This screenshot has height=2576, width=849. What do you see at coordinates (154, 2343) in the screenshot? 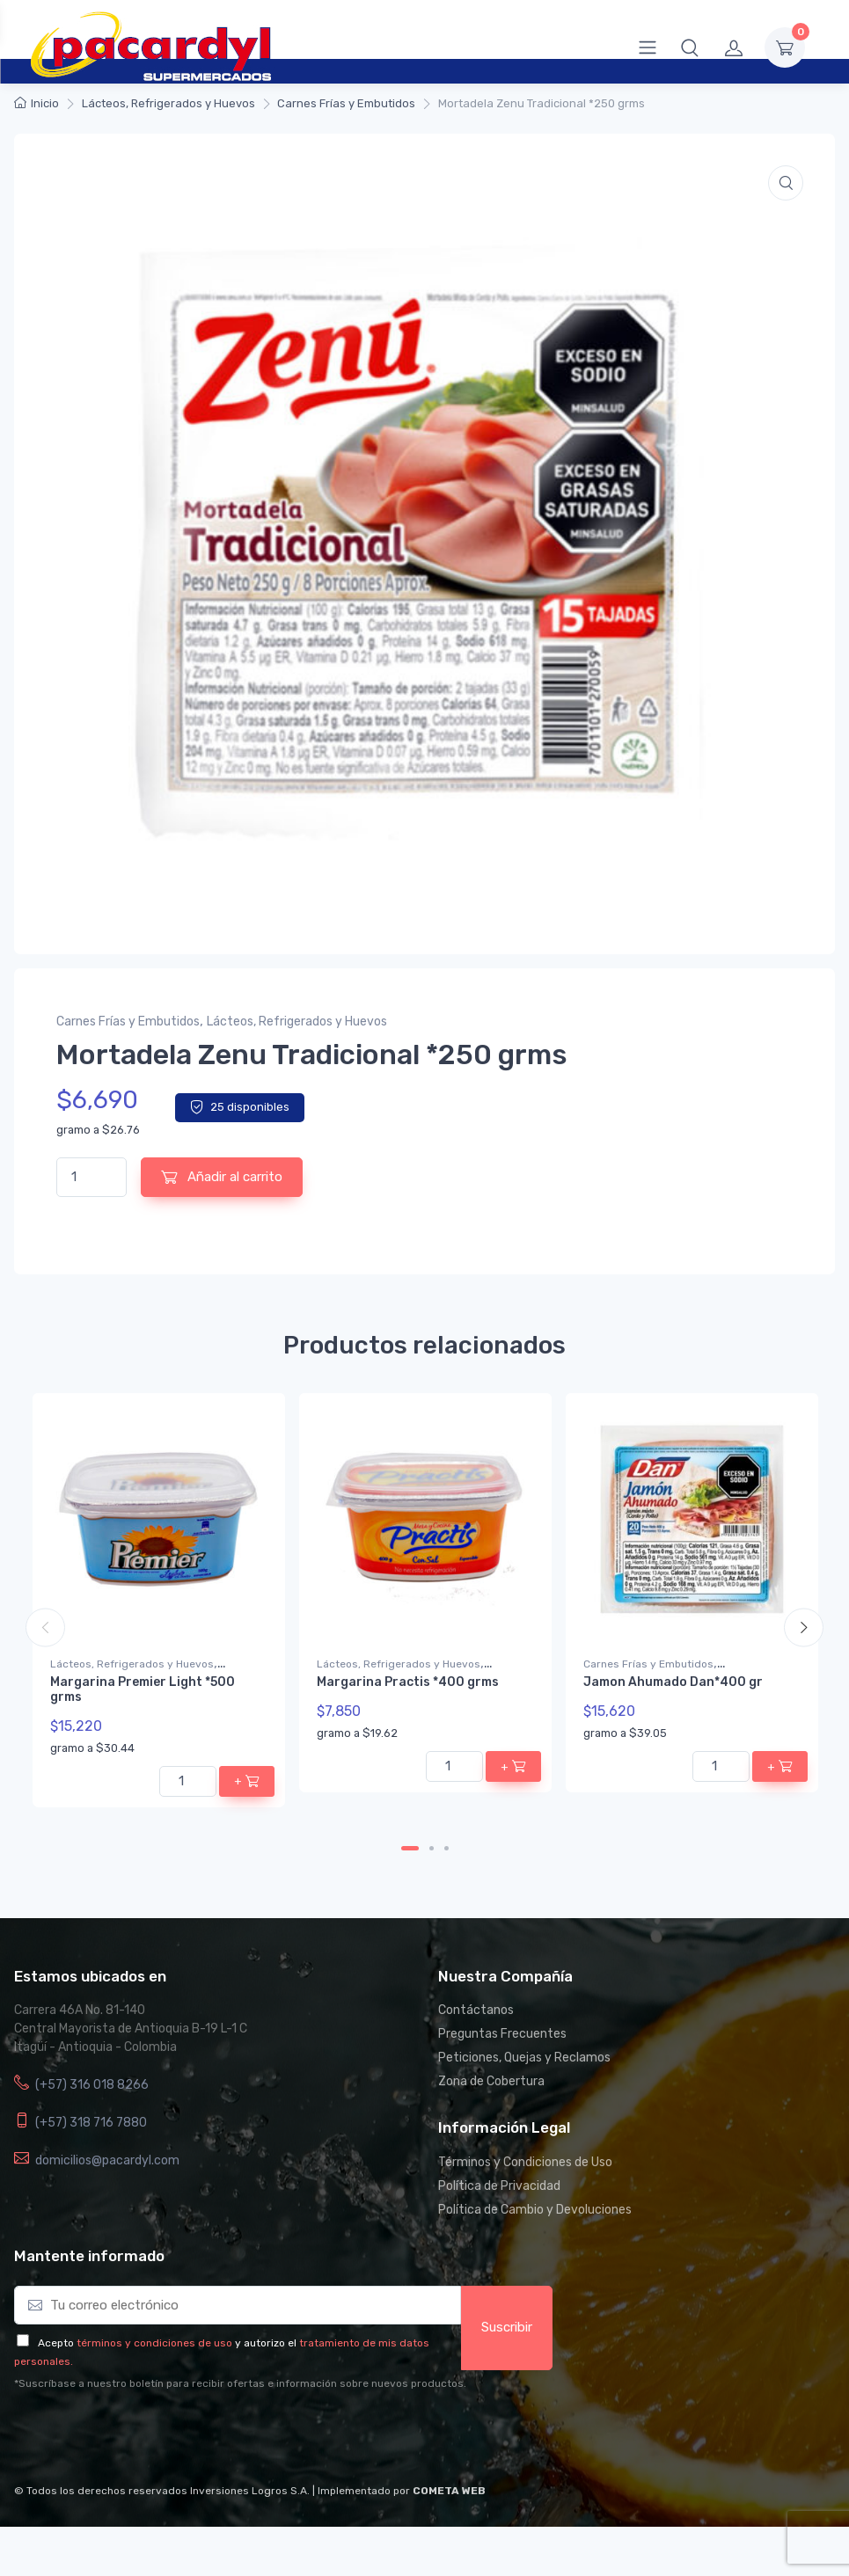
I see `términos y condiciones de uso` at bounding box center [154, 2343].